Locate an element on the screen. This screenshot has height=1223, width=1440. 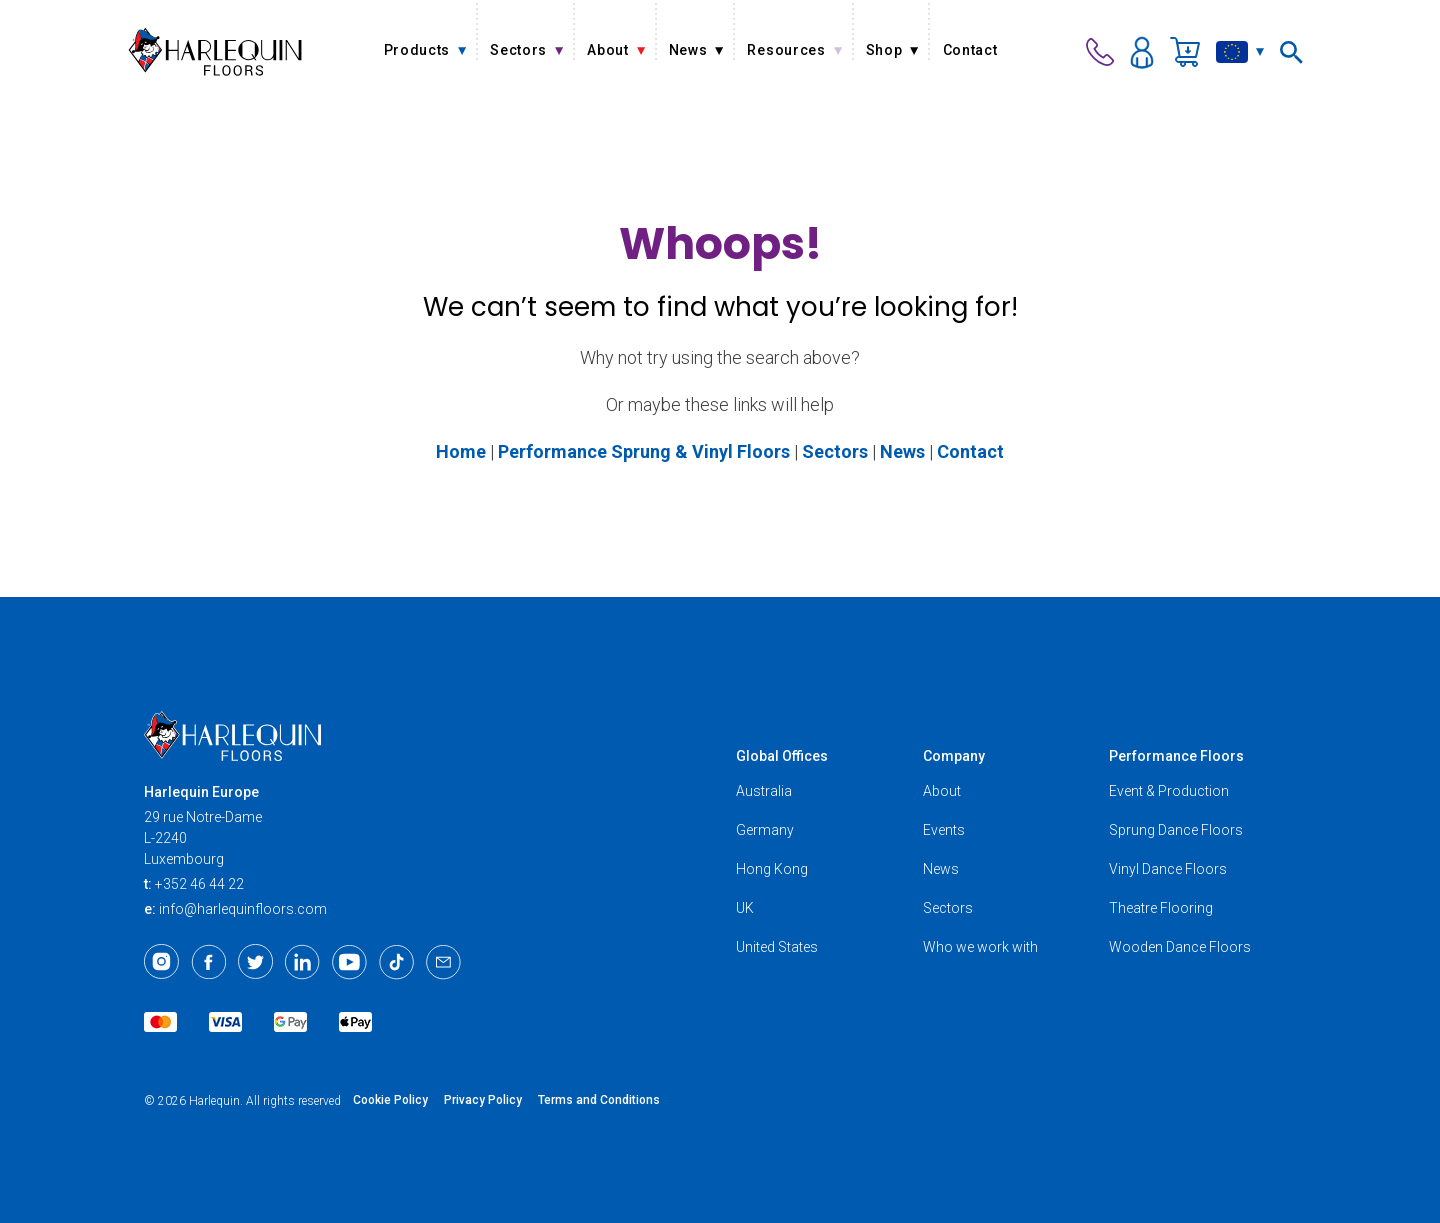
[Youtube] is located at coordinates (349, 962).